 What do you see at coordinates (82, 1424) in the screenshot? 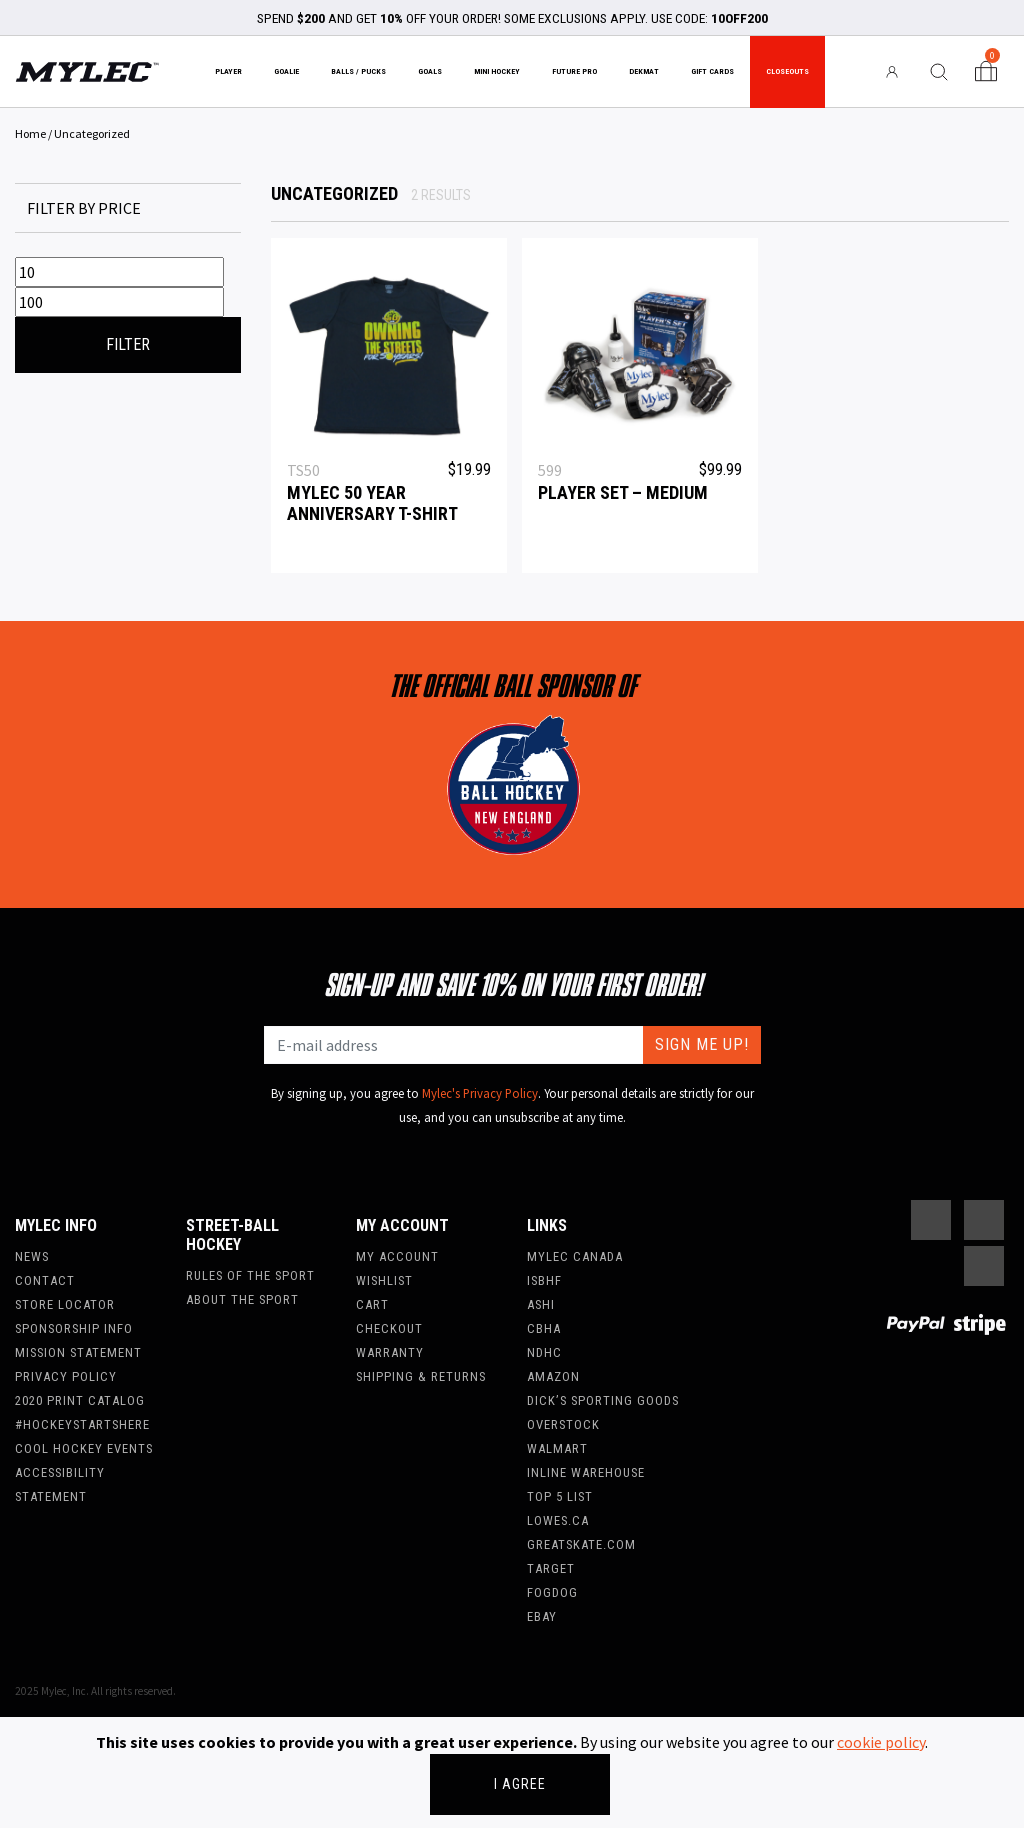
I see `#hockeystartshere` at bounding box center [82, 1424].